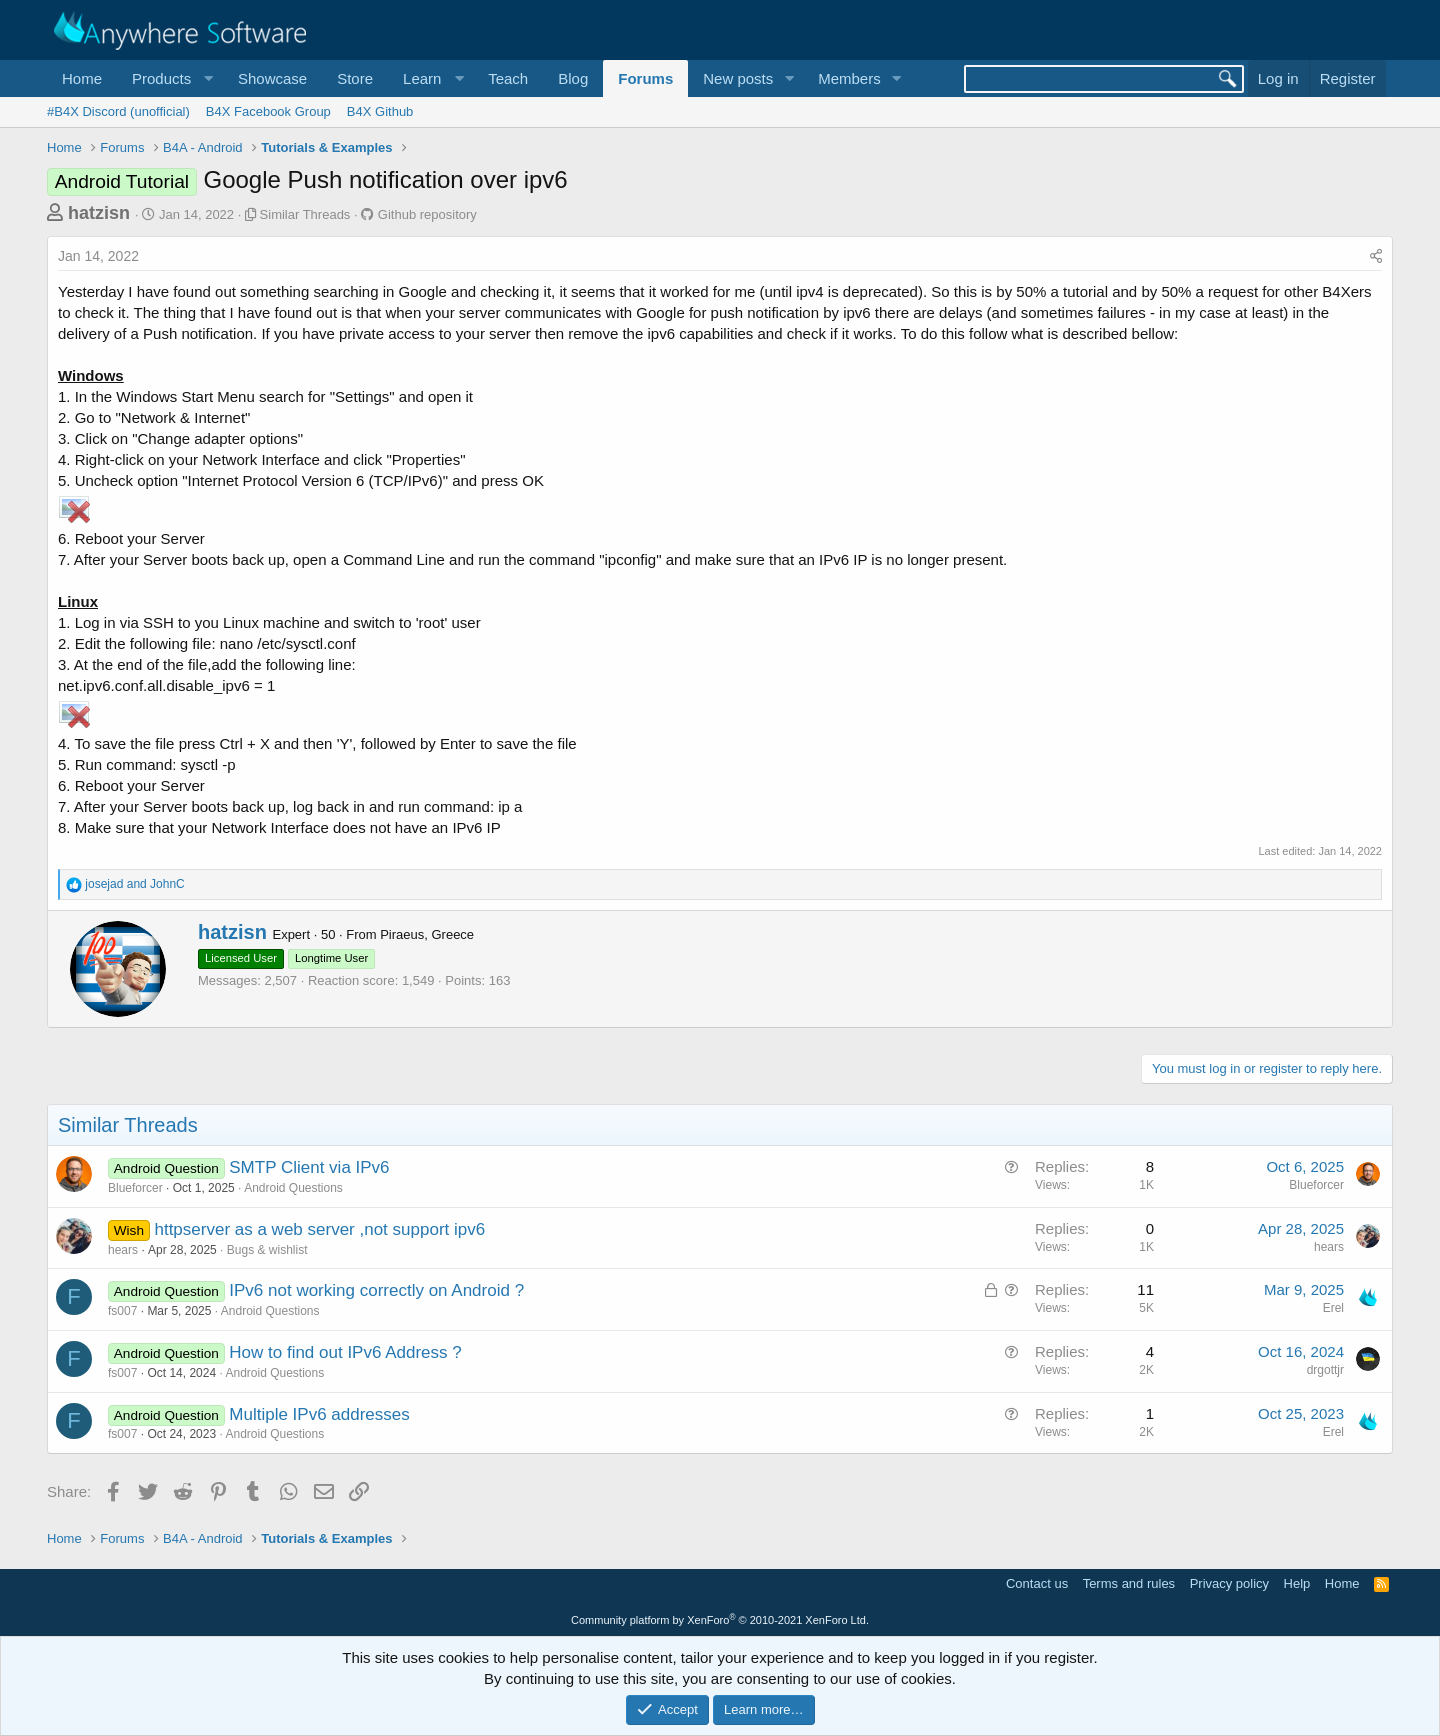 The image size is (1440, 1736). What do you see at coordinates (1229, 1583) in the screenshot?
I see `Privacy policy` at bounding box center [1229, 1583].